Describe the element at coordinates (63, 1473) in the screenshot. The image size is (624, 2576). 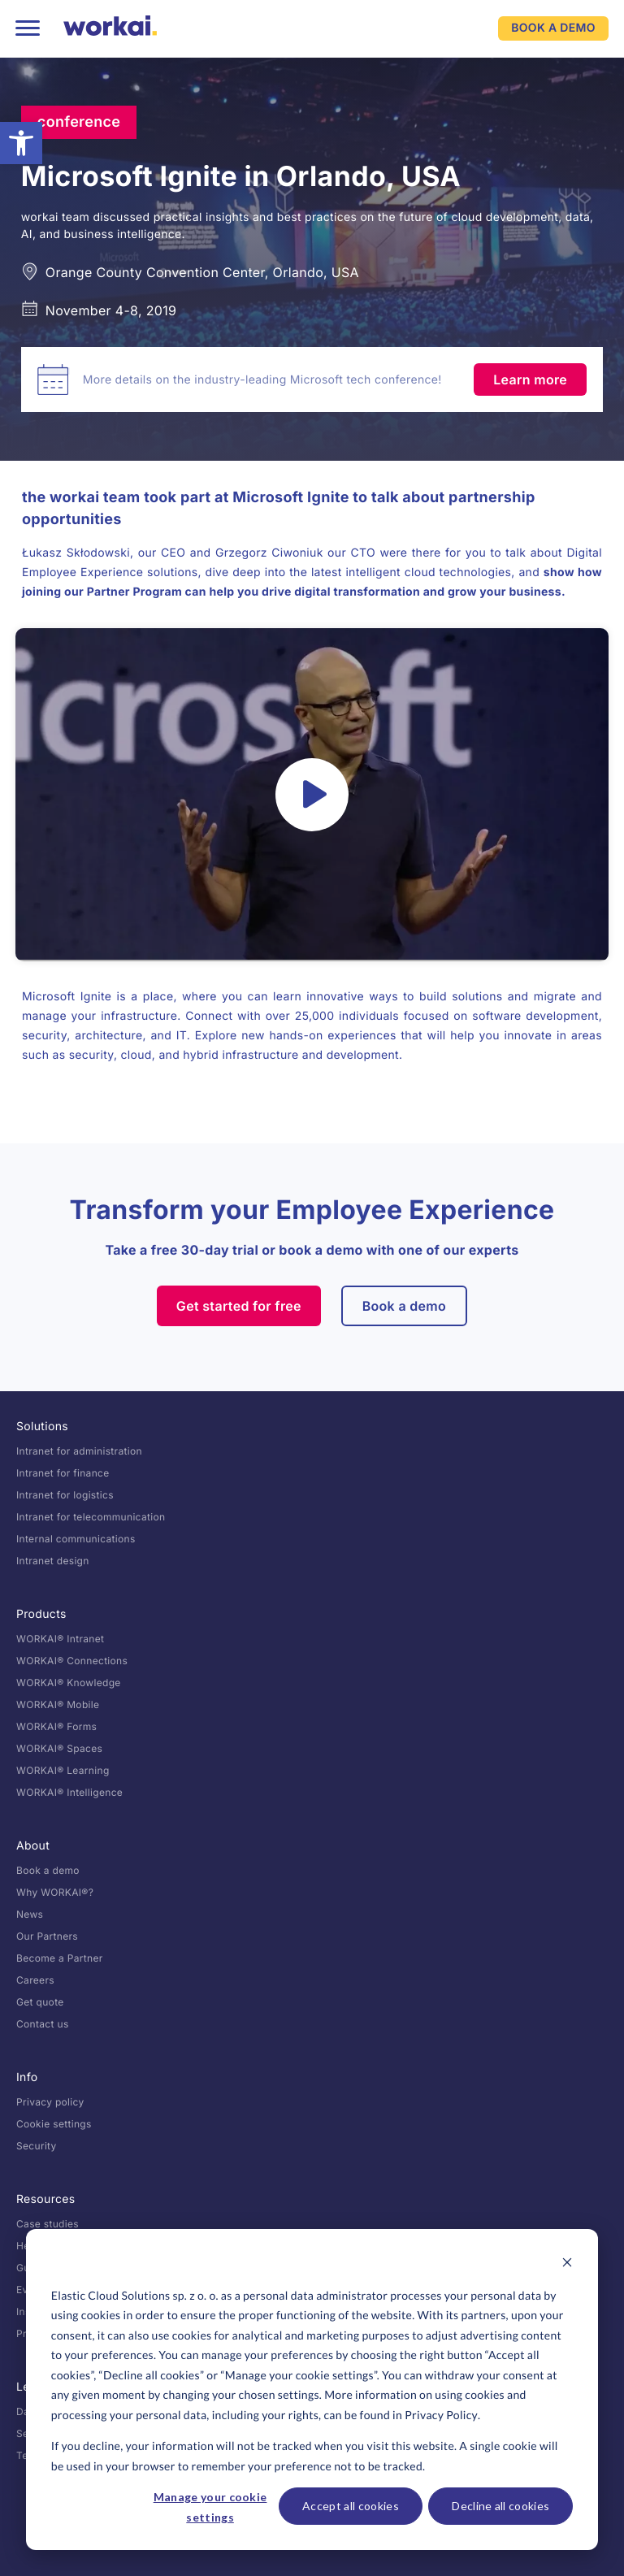
I see `Intranet for finance` at that location.